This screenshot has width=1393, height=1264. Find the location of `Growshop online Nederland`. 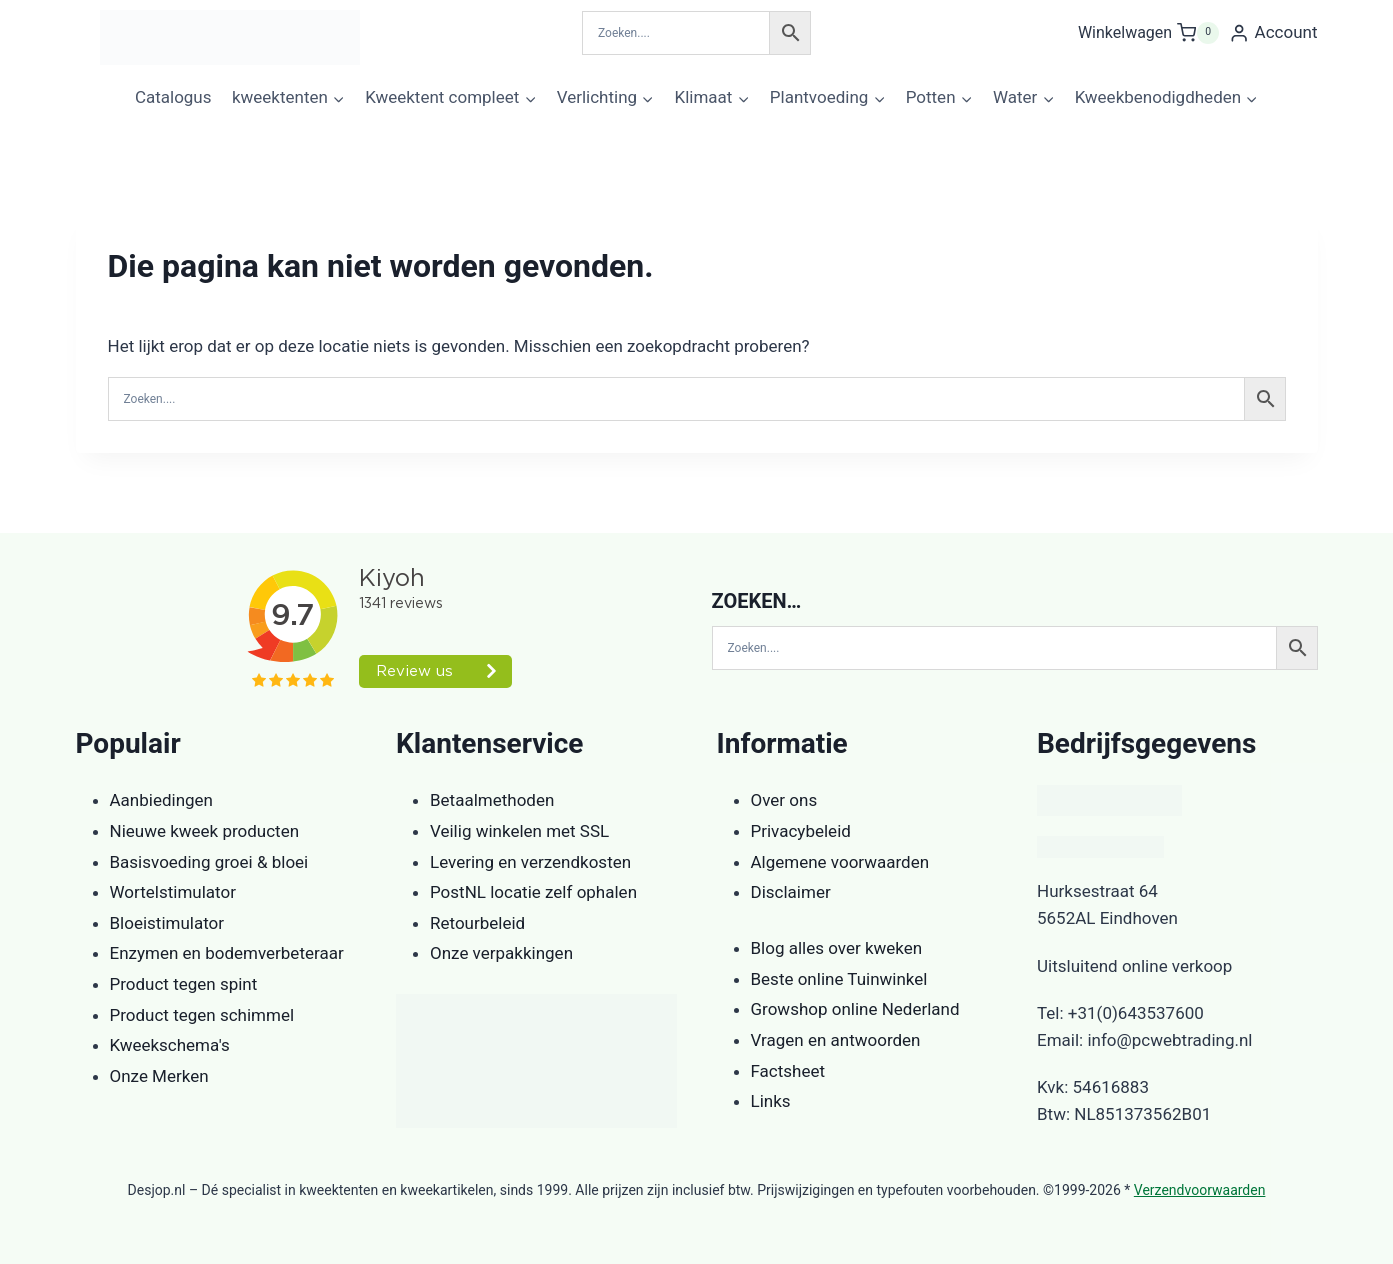

Growshop online Nederland is located at coordinates (855, 1009).